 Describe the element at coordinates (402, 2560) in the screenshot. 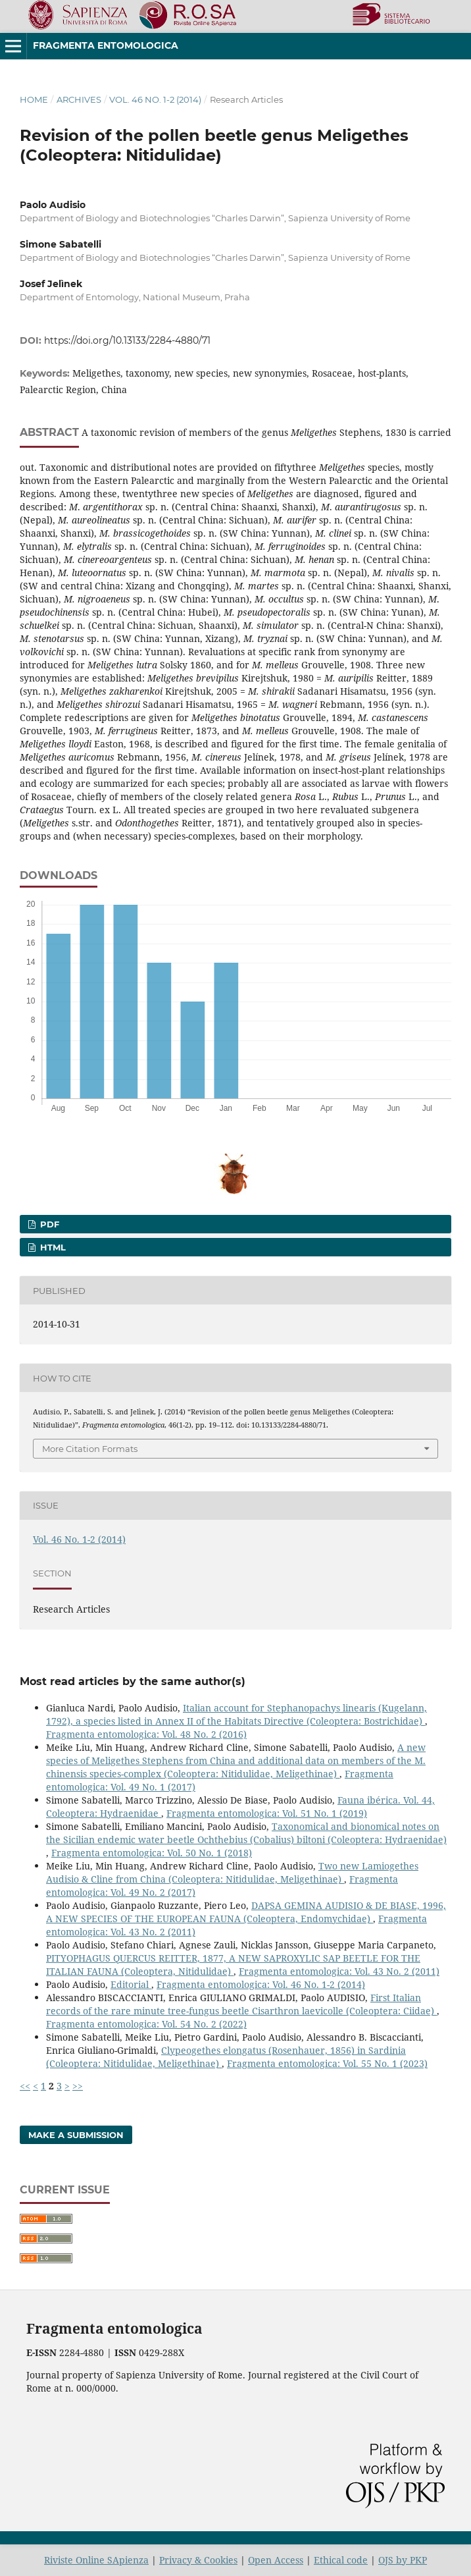

I see `OJS by PKP` at that location.